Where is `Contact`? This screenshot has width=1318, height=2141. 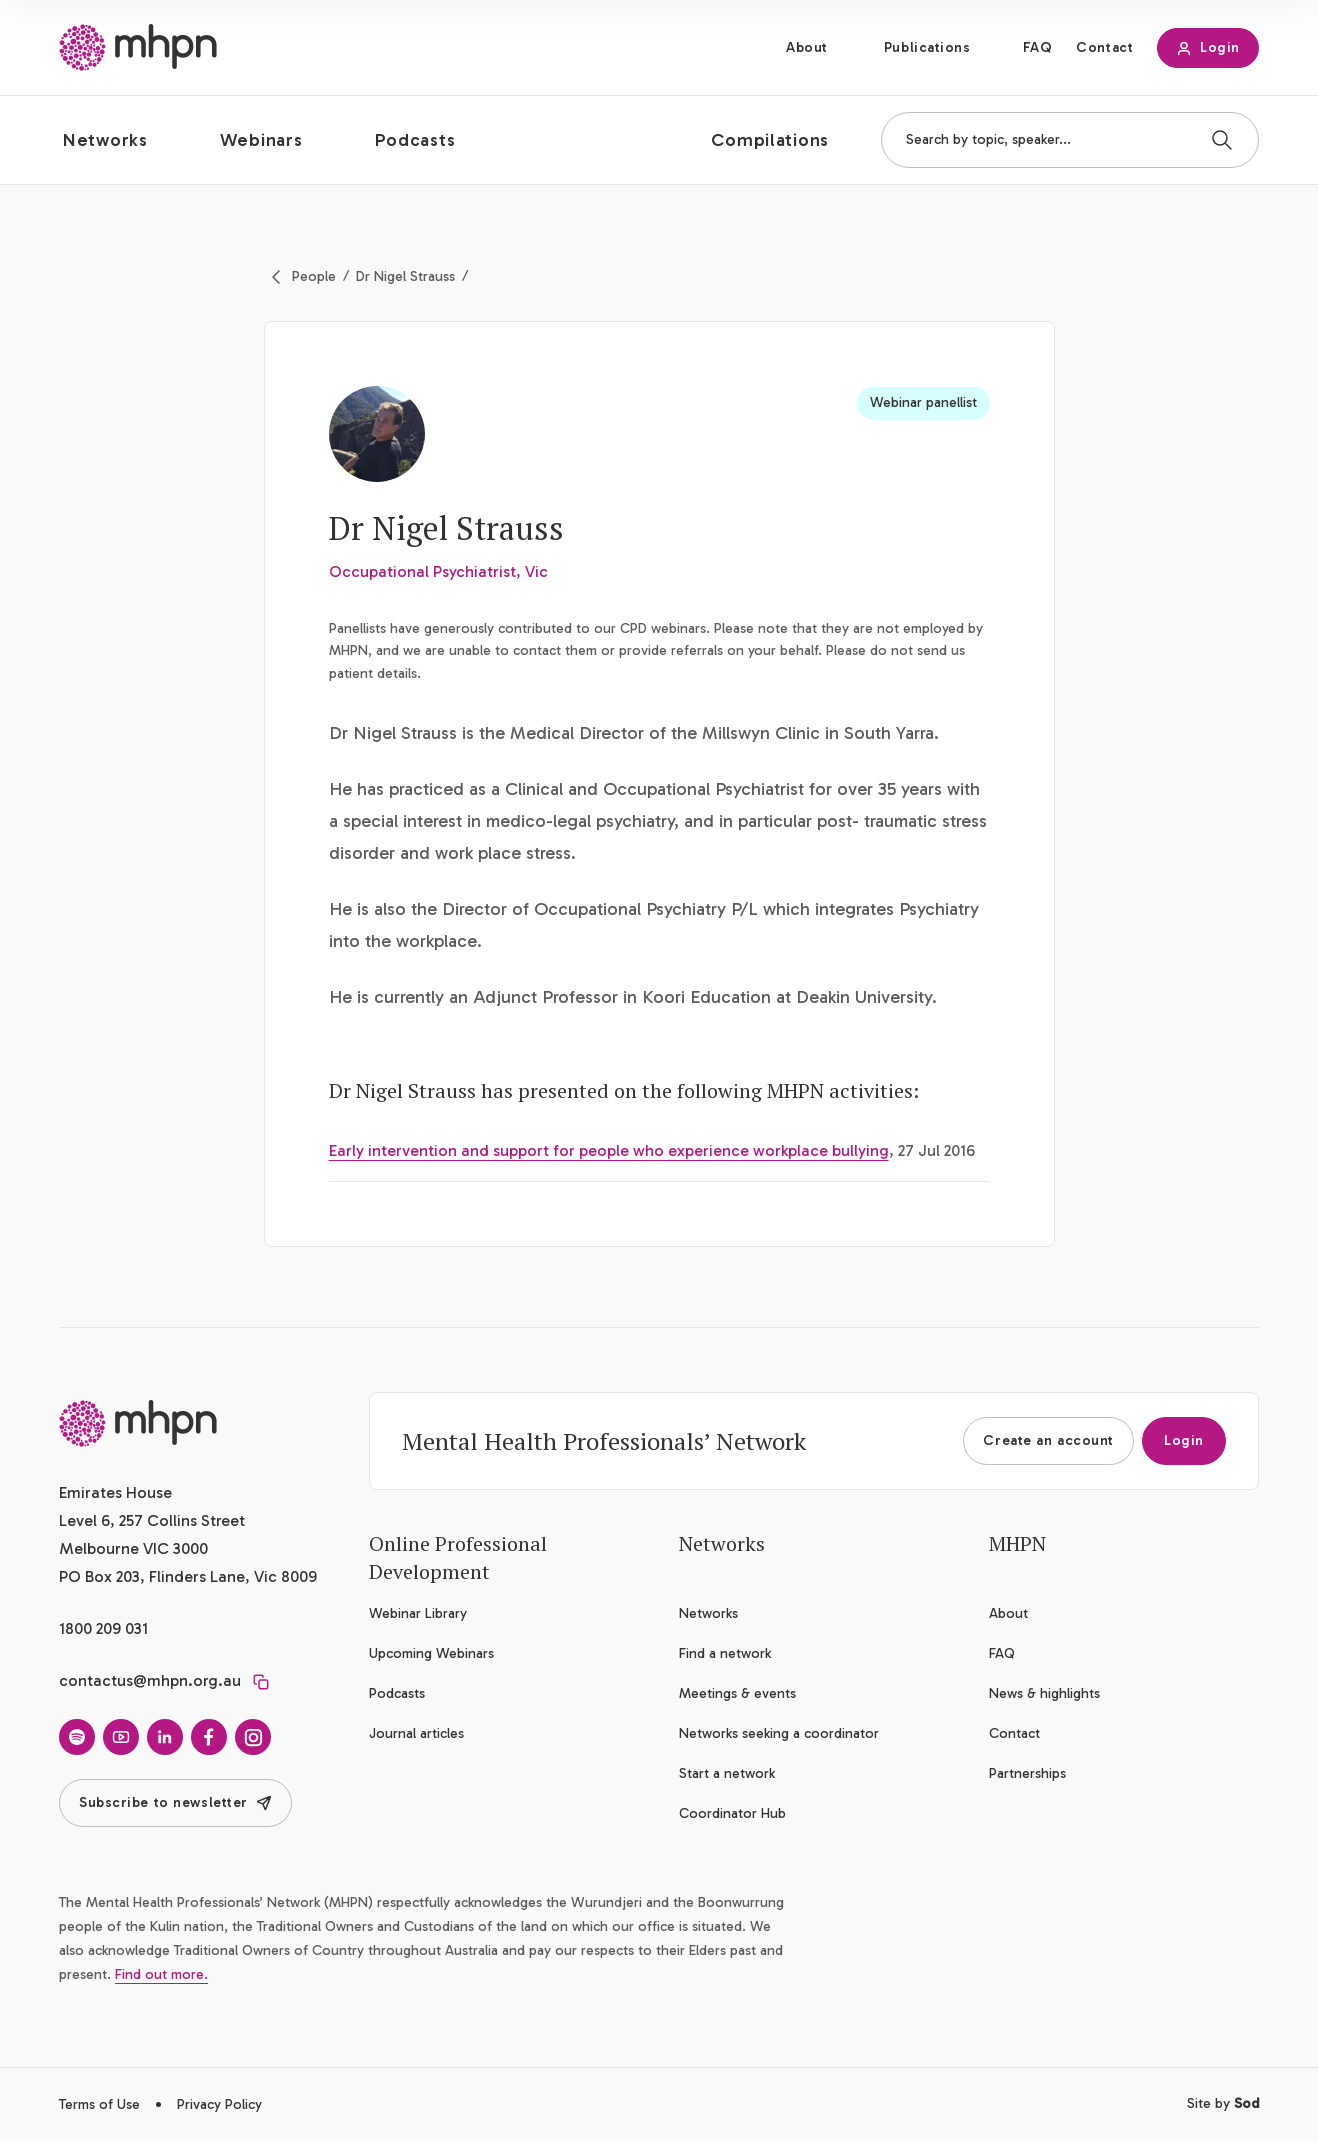
Contact is located at coordinates (1104, 47).